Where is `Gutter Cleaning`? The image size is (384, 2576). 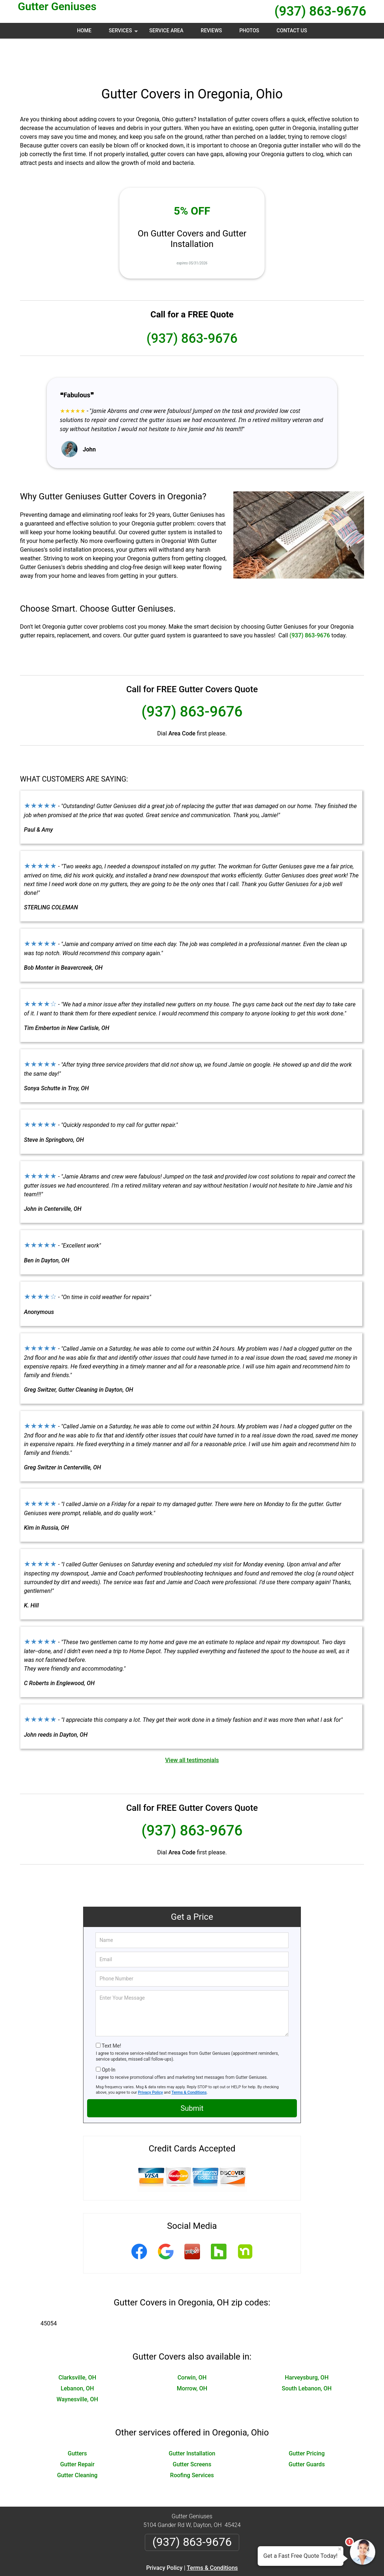 Gutter Cleaning is located at coordinates (77, 2440).